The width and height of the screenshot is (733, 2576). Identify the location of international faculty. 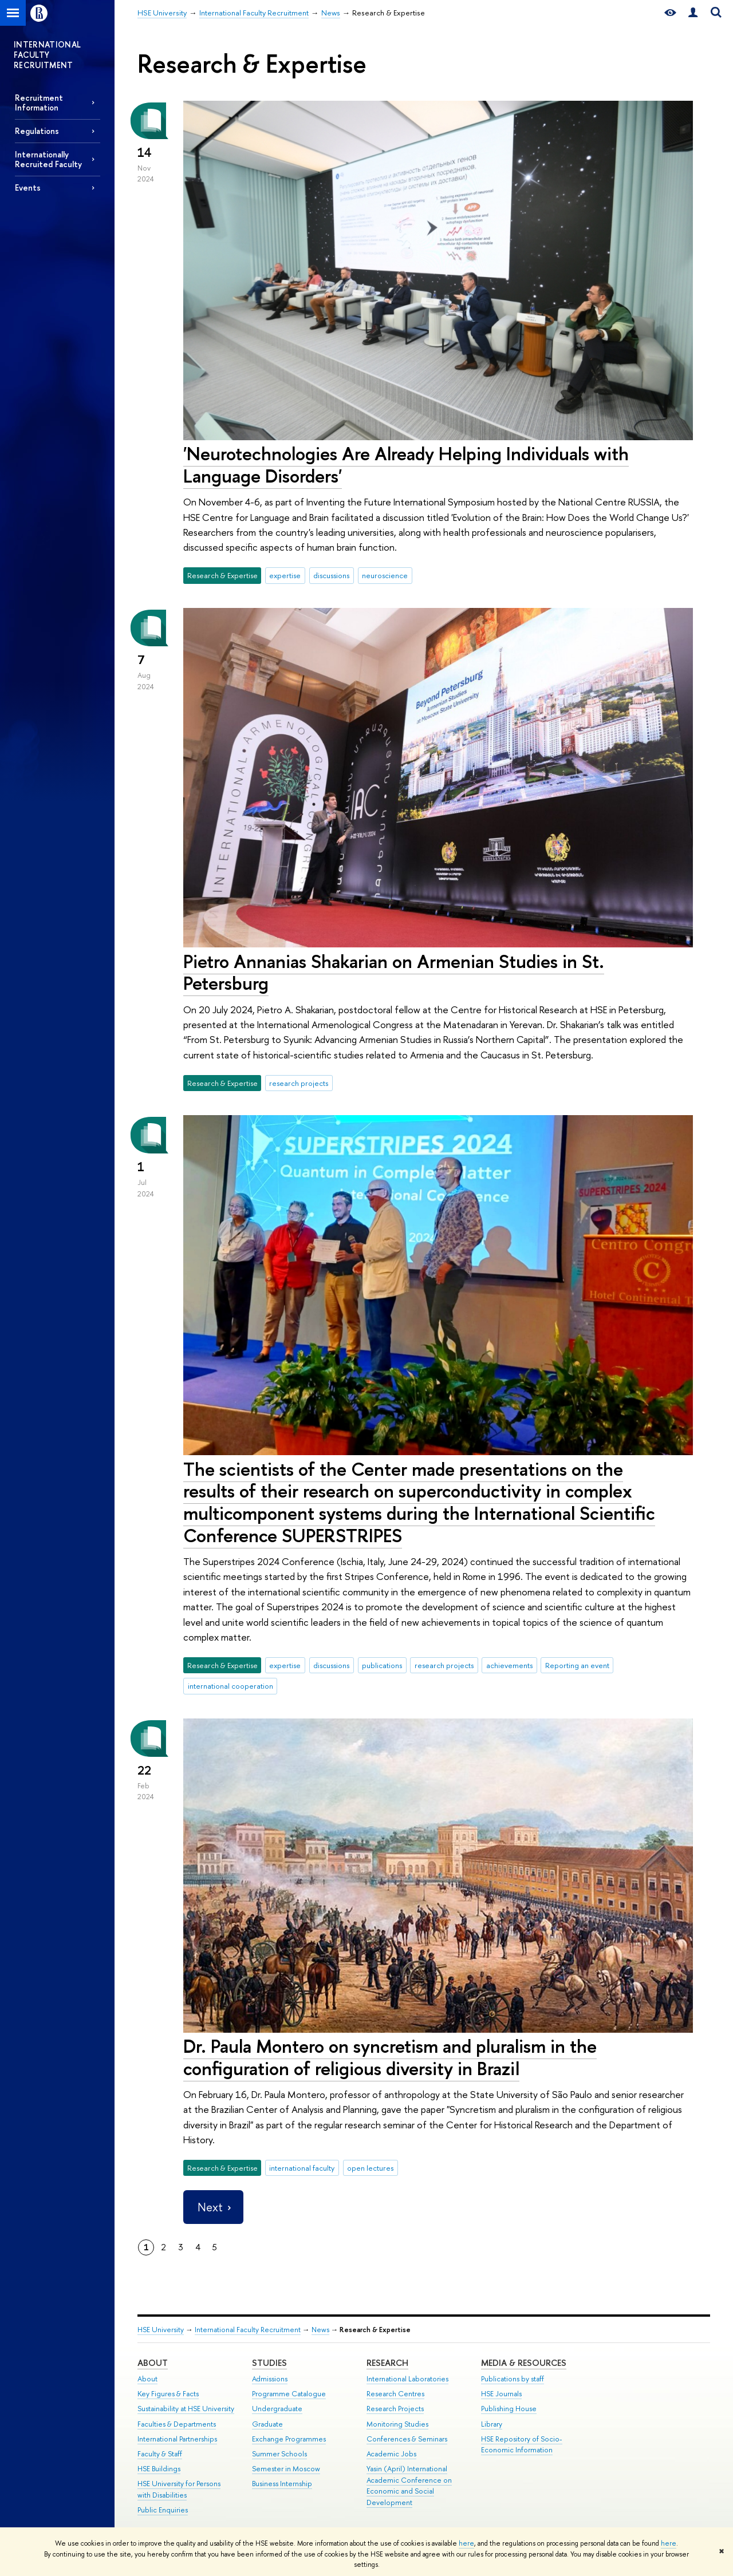
(301, 2168).